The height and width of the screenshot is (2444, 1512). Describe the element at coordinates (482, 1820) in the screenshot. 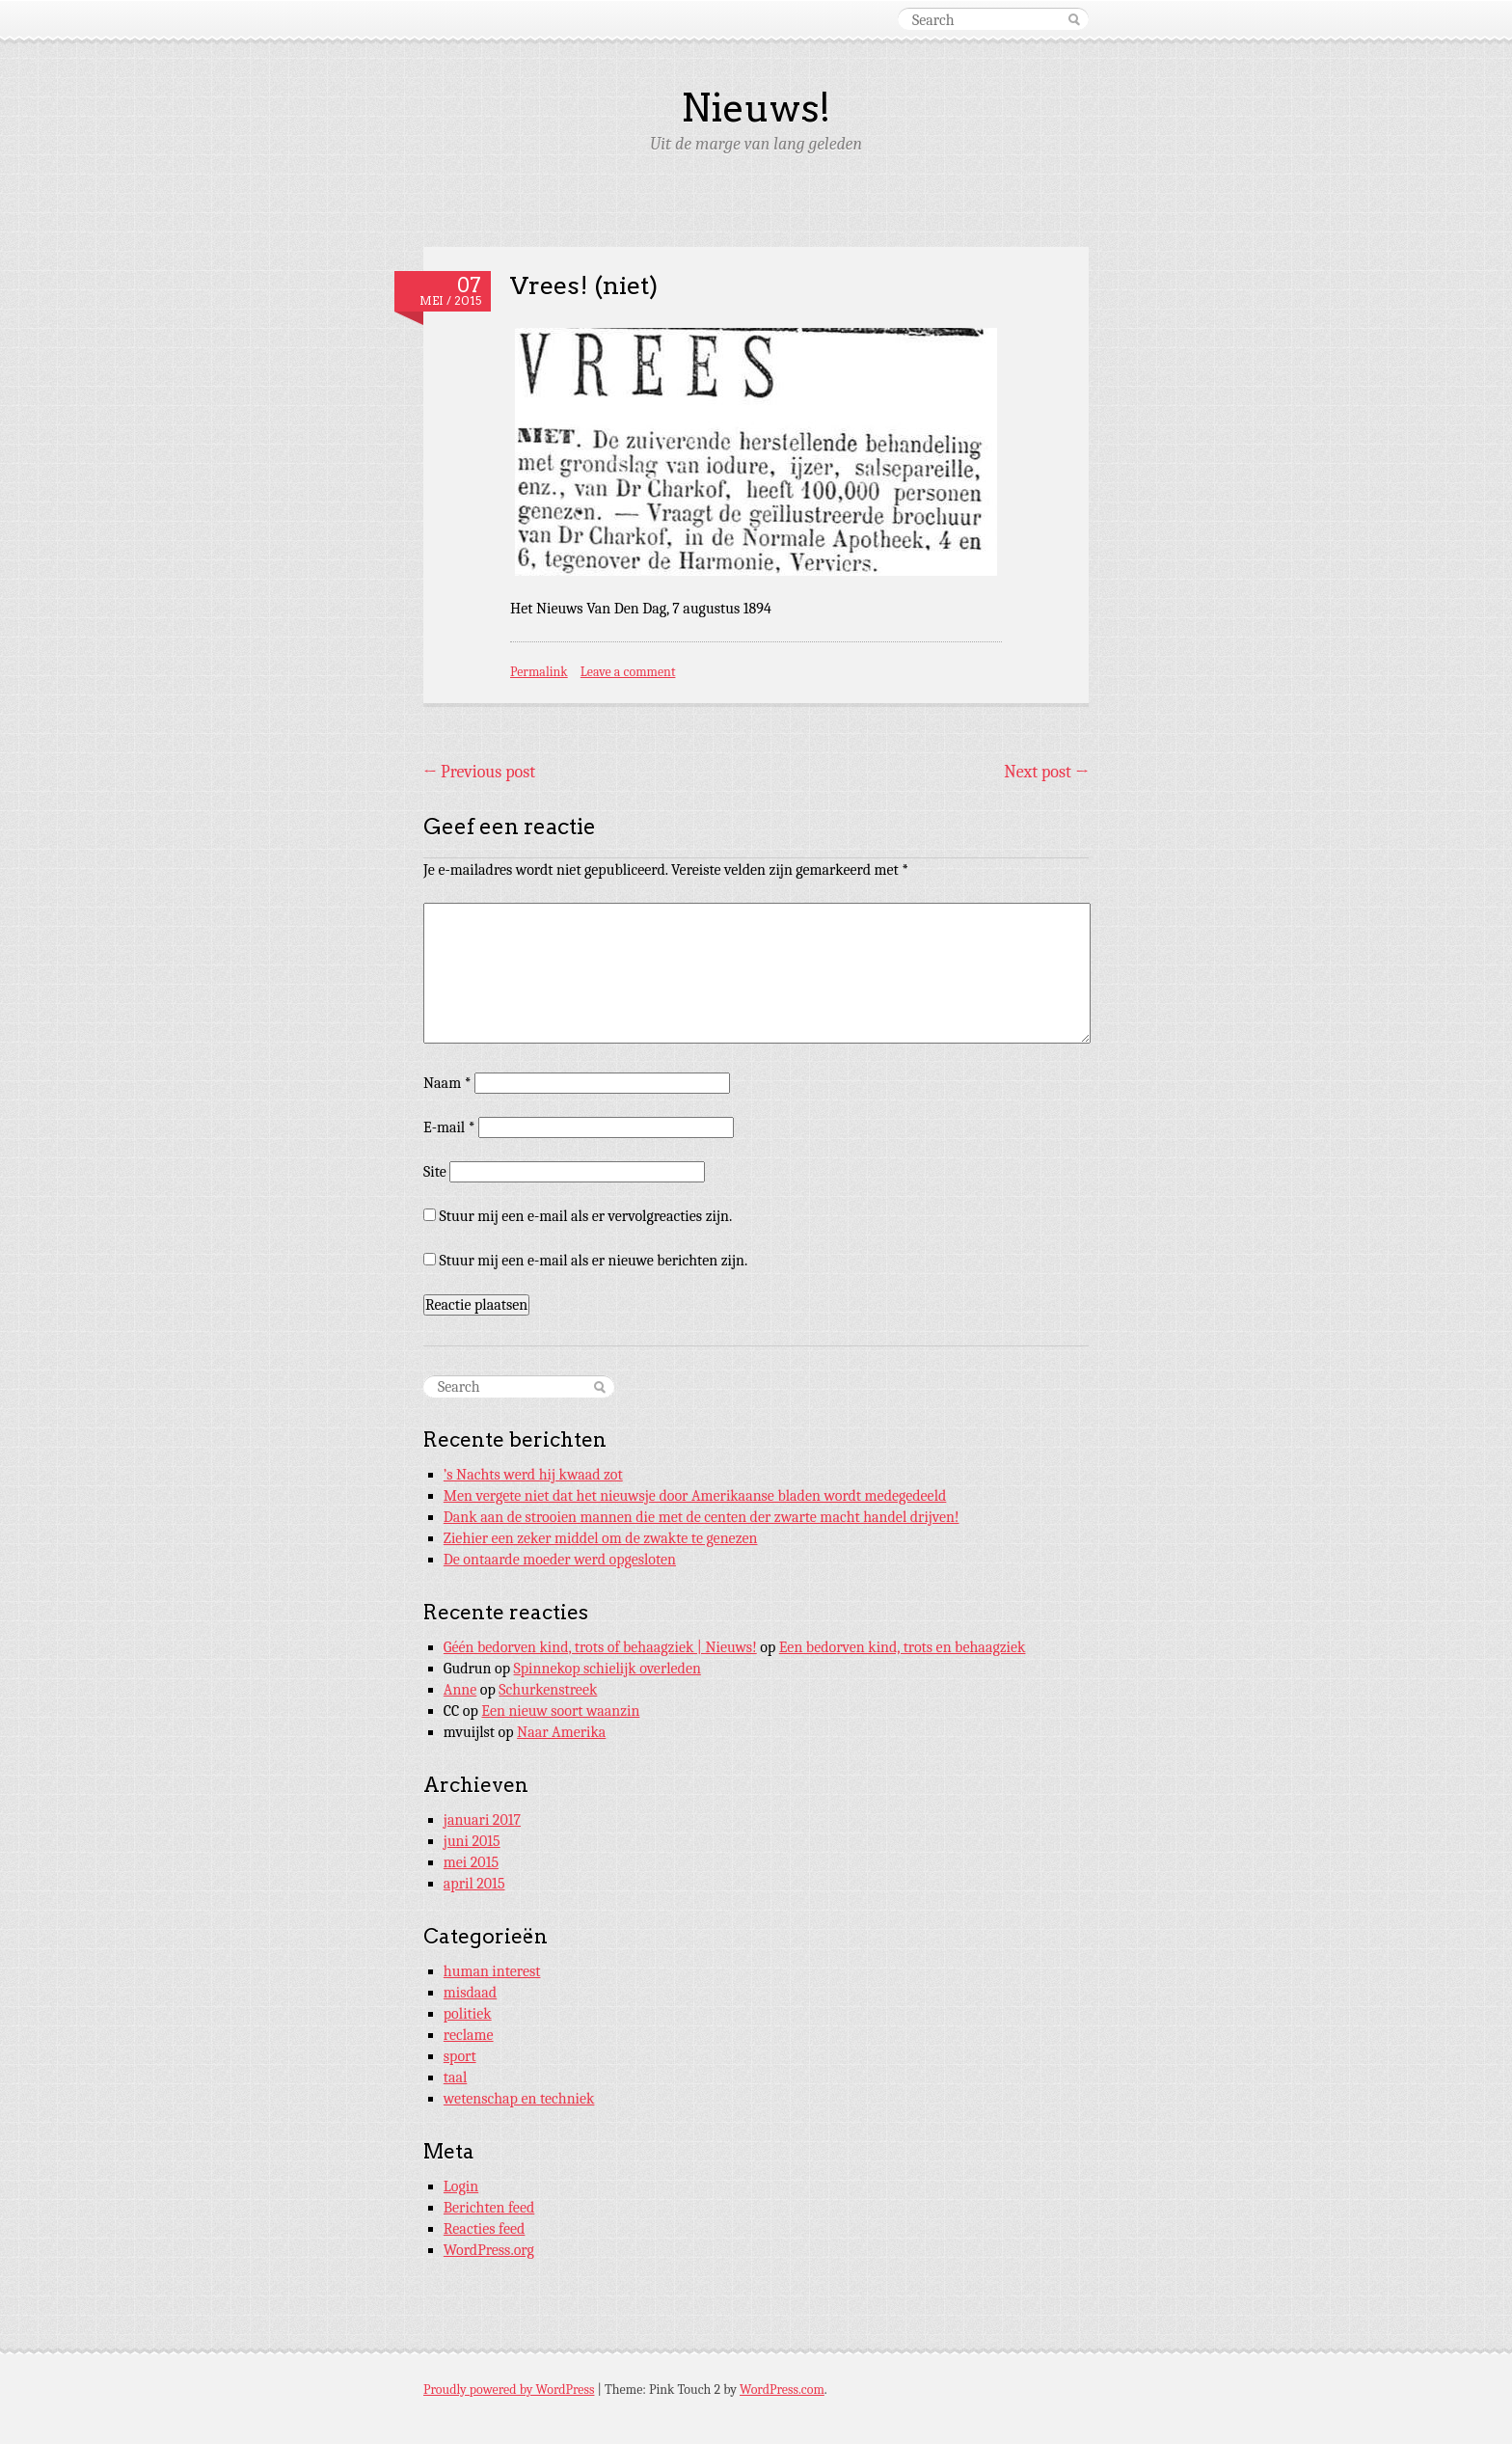

I see `januari 2017` at that location.